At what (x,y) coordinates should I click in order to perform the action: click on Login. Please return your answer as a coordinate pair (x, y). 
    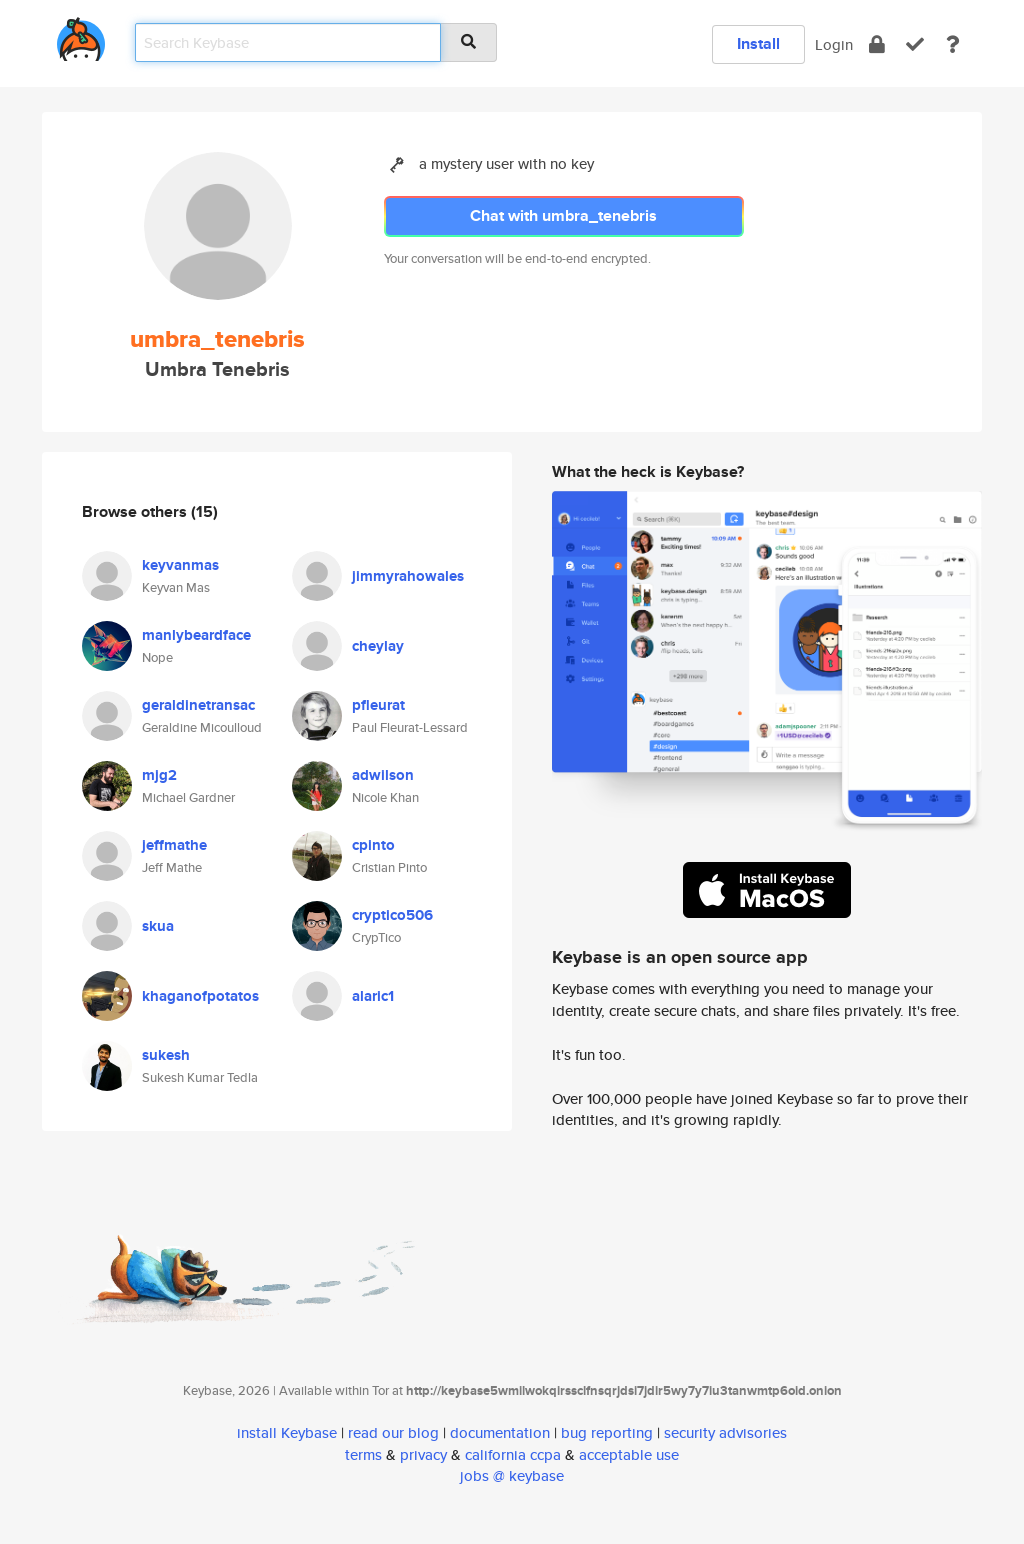
    Looking at the image, I should click on (834, 44).